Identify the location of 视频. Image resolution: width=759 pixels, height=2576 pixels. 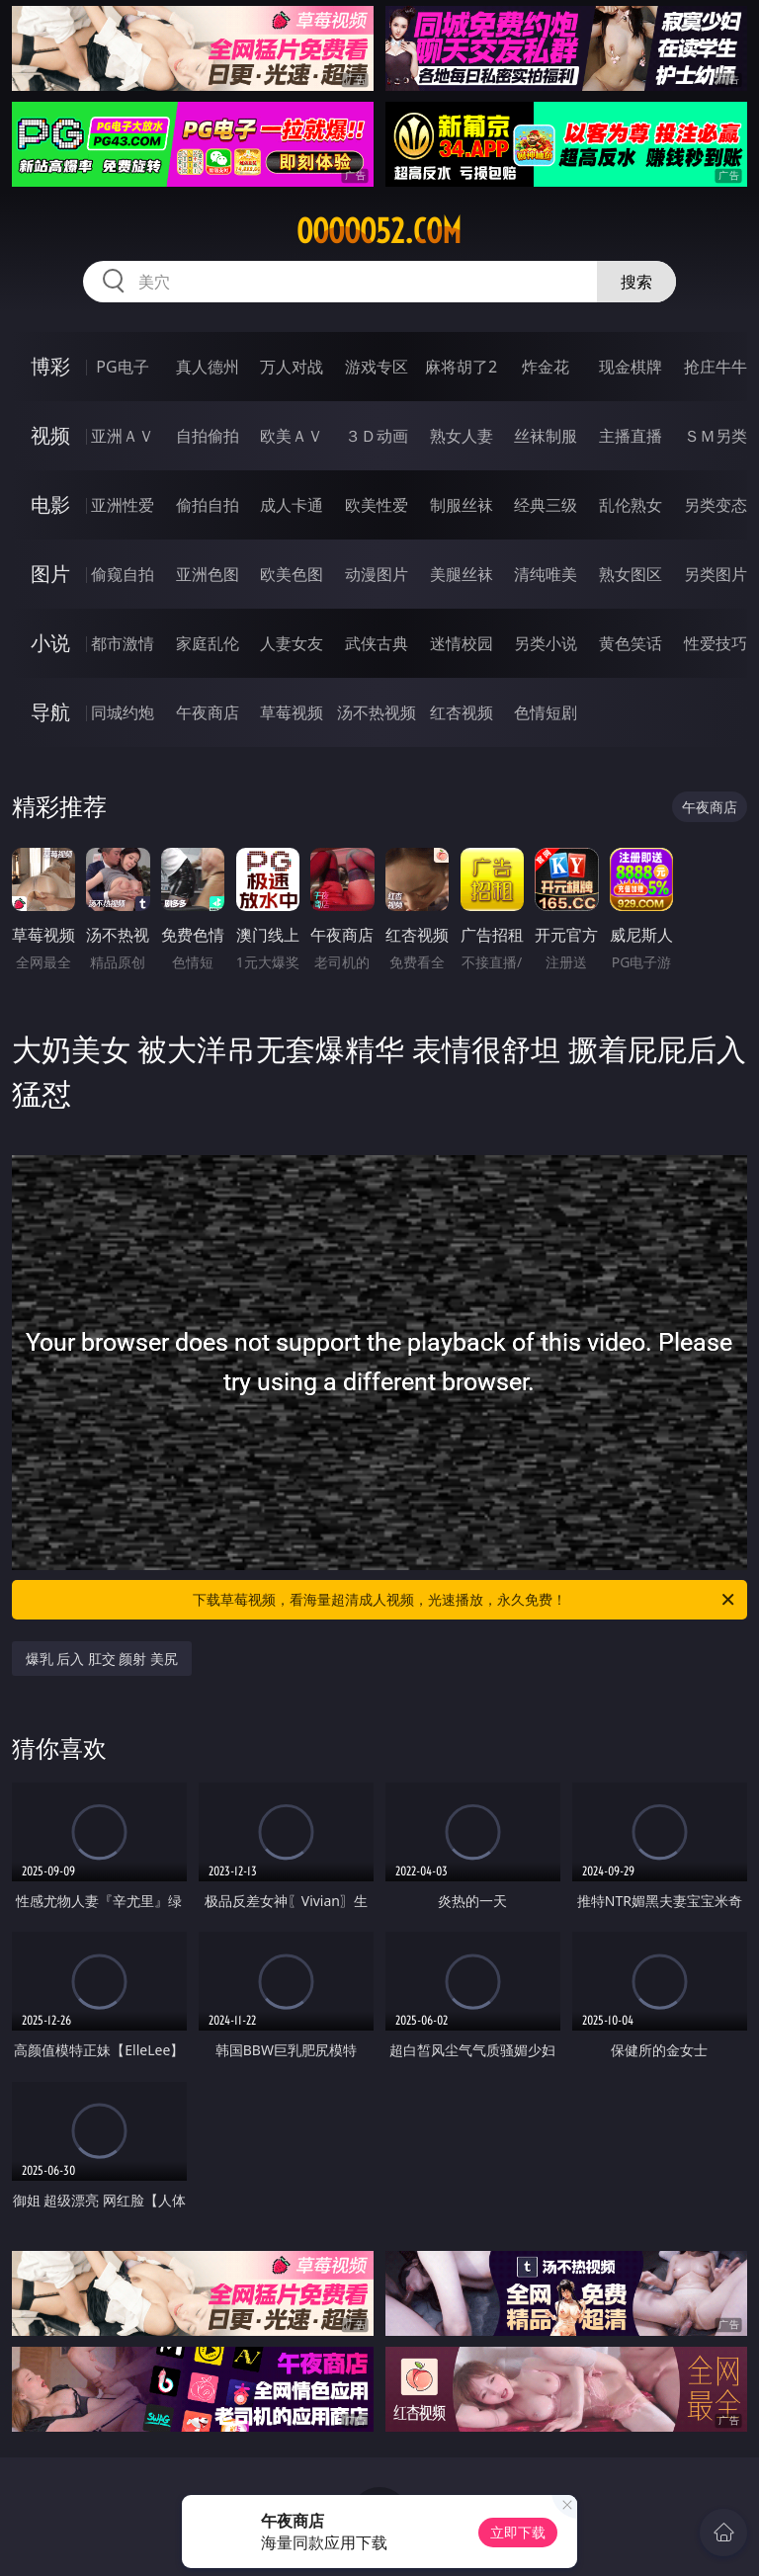
(50, 435).